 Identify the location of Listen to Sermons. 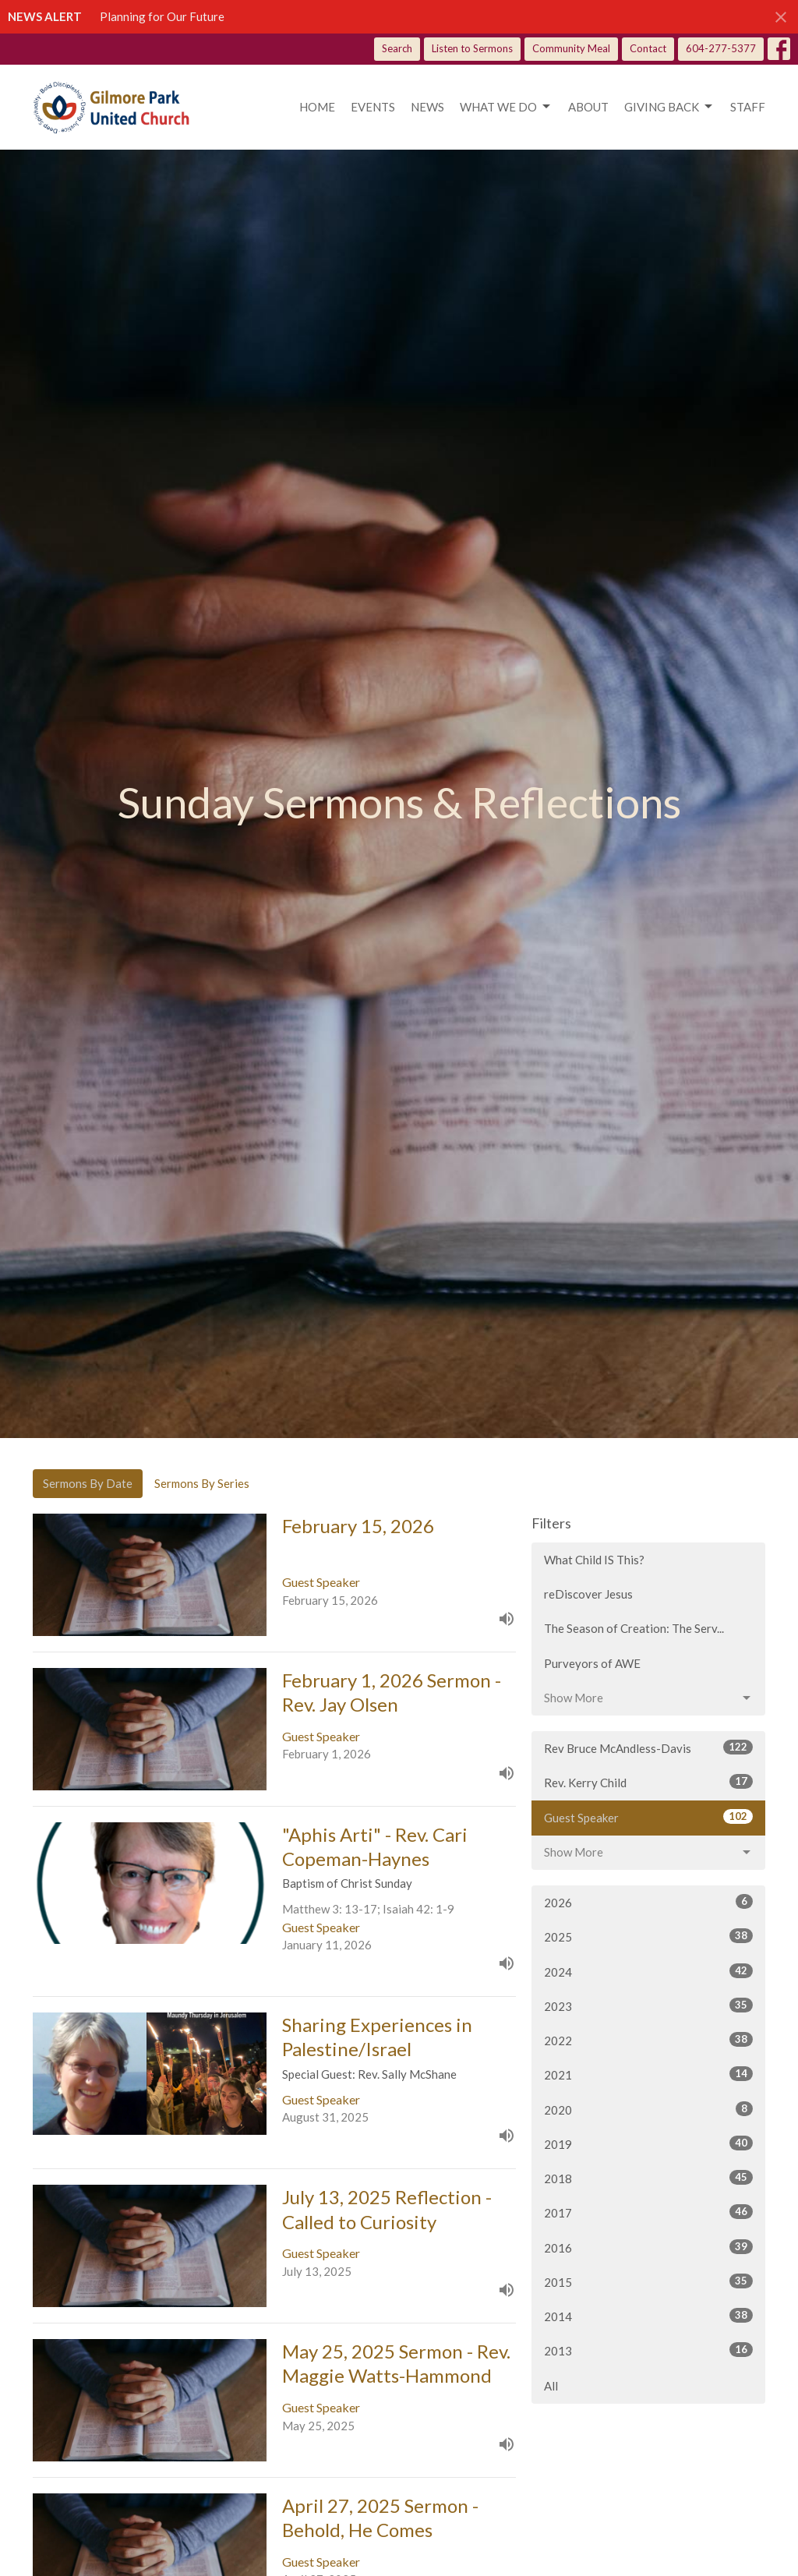
(472, 48).